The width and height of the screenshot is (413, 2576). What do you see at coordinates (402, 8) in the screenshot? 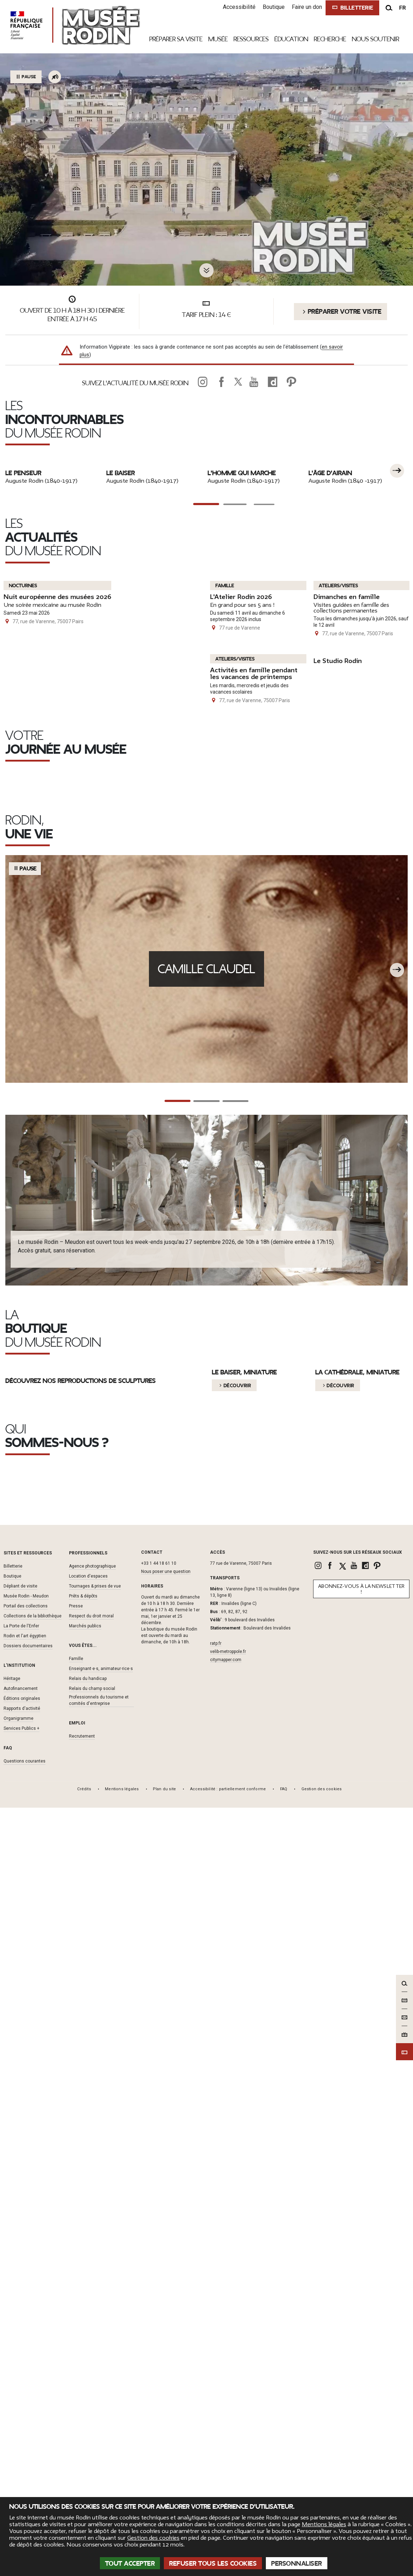
I see `fr` at bounding box center [402, 8].